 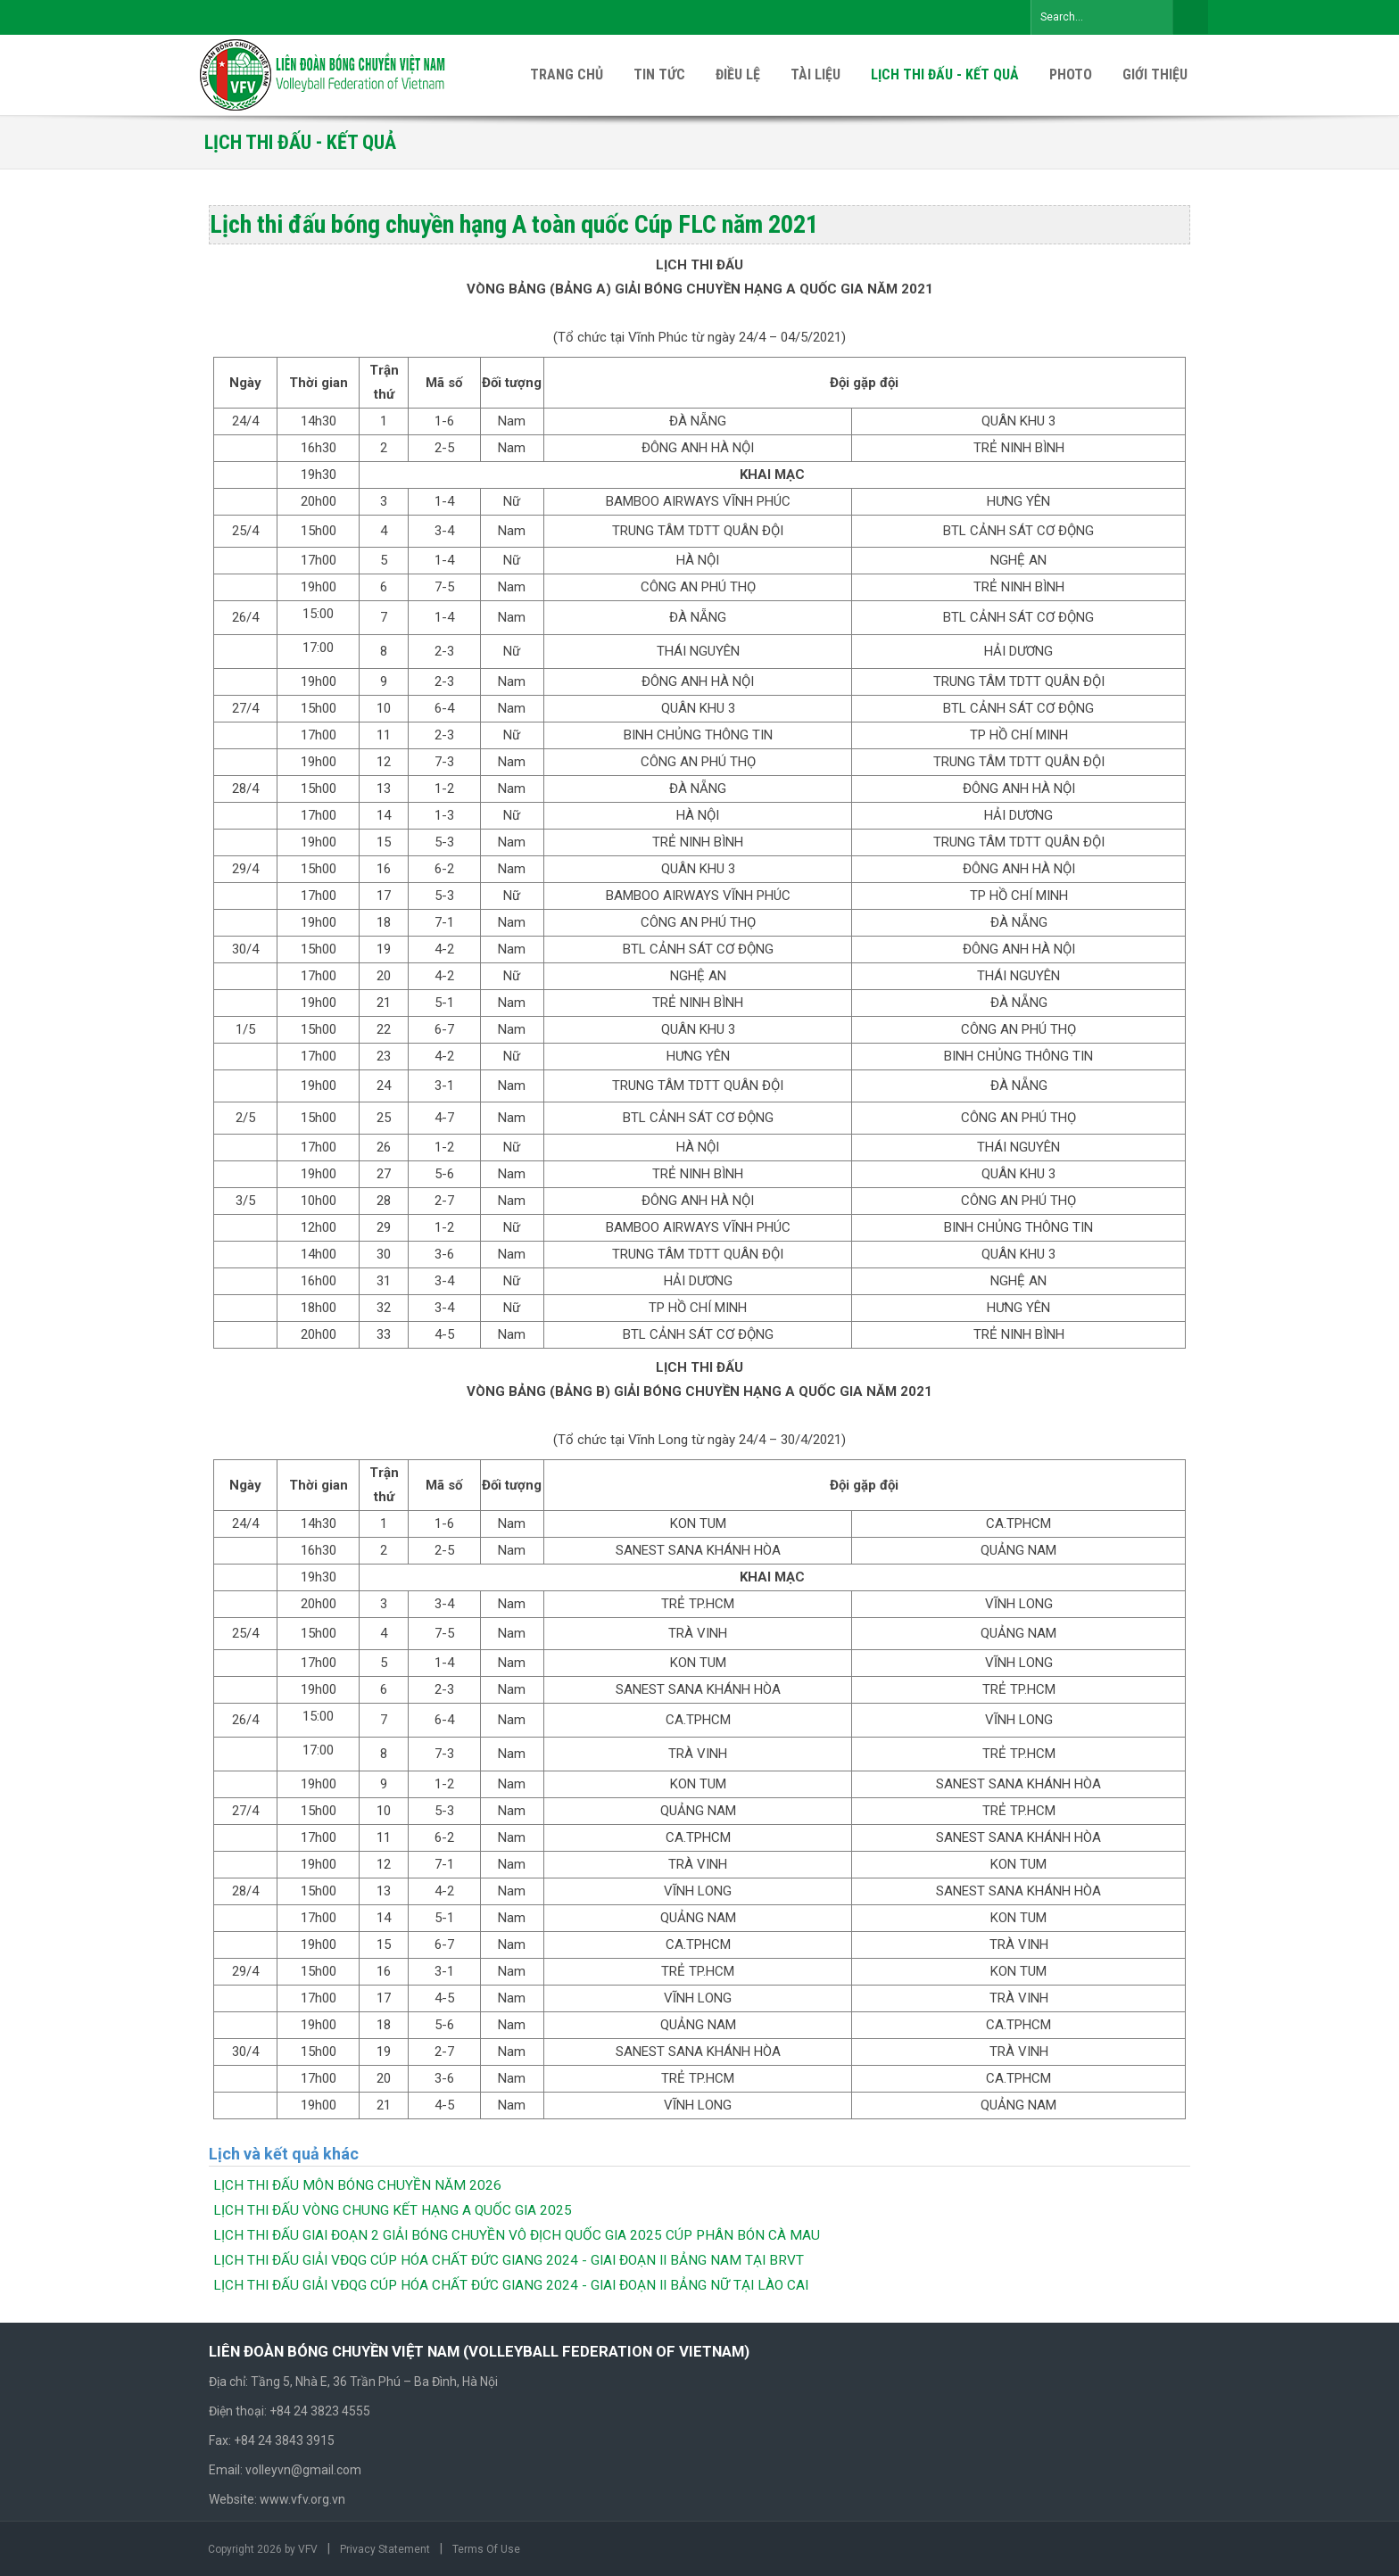 What do you see at coordinates (1190, 17) in the screenshot?
I see `Search` at bounding box center [1190, 17].